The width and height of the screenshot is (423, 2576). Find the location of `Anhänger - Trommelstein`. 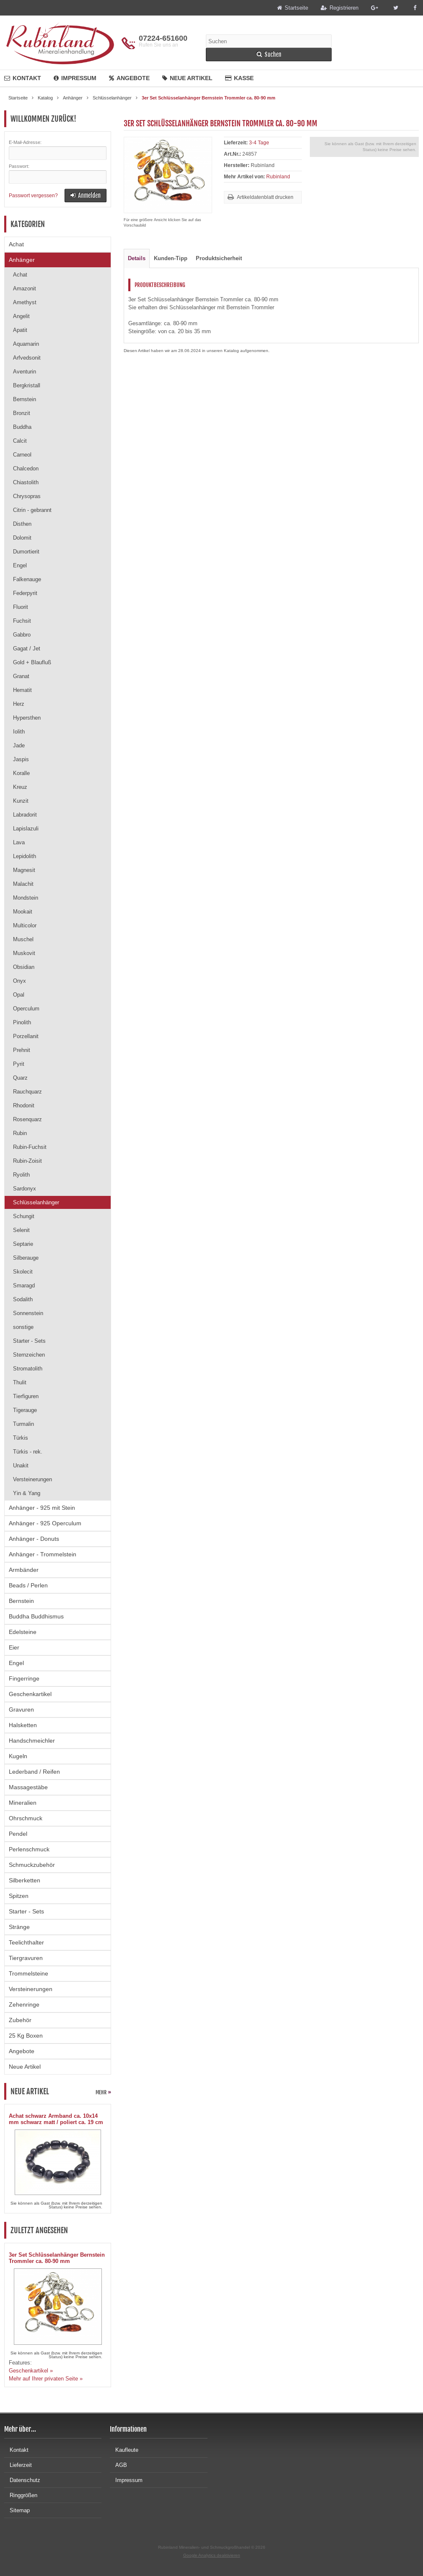

Anhänger - Trommelstein is located at coordinates (42, 1554).